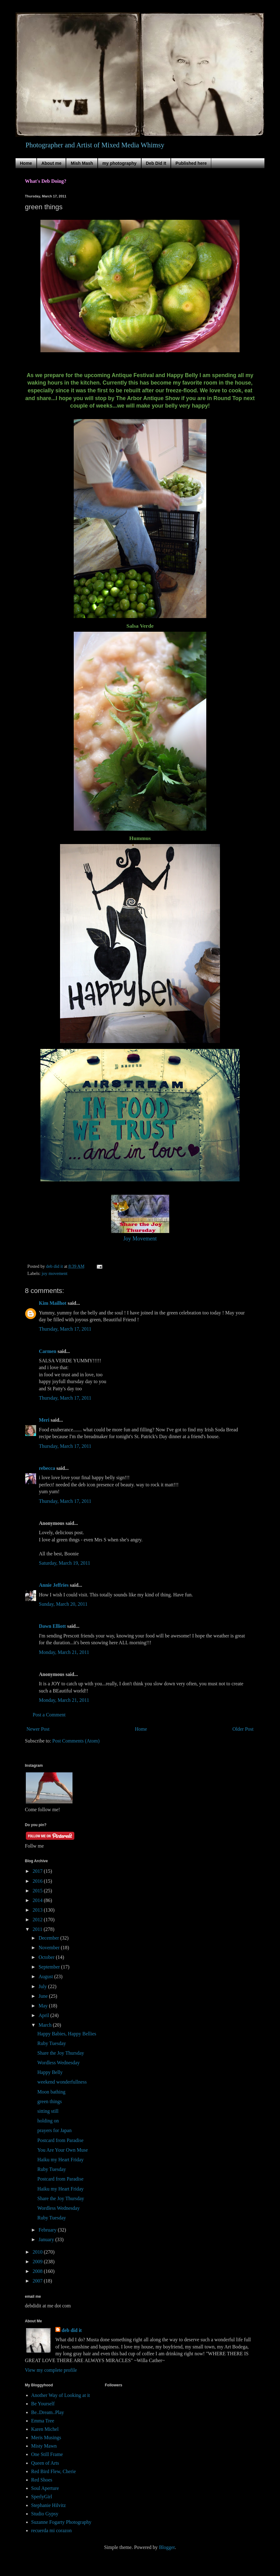 This screenshot has width=280, height=2576. Describe the element at coordinates (82, 163) in the screenshot. I see `Mish Mash` at that location.